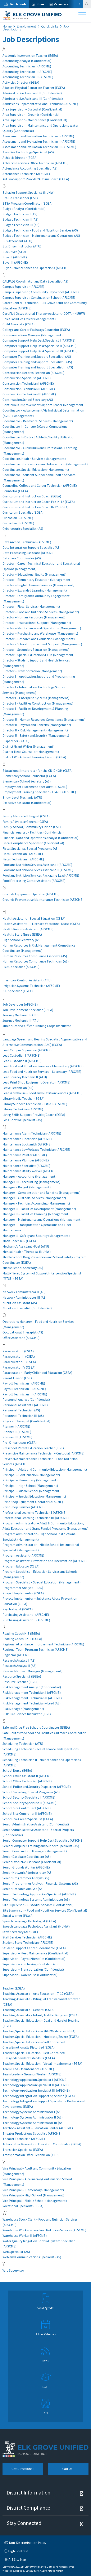  Describe the element at coordinates (37, 1786) in the screenshot. I see `School Police and Security Dispatcher (AFSCME)` at that location.